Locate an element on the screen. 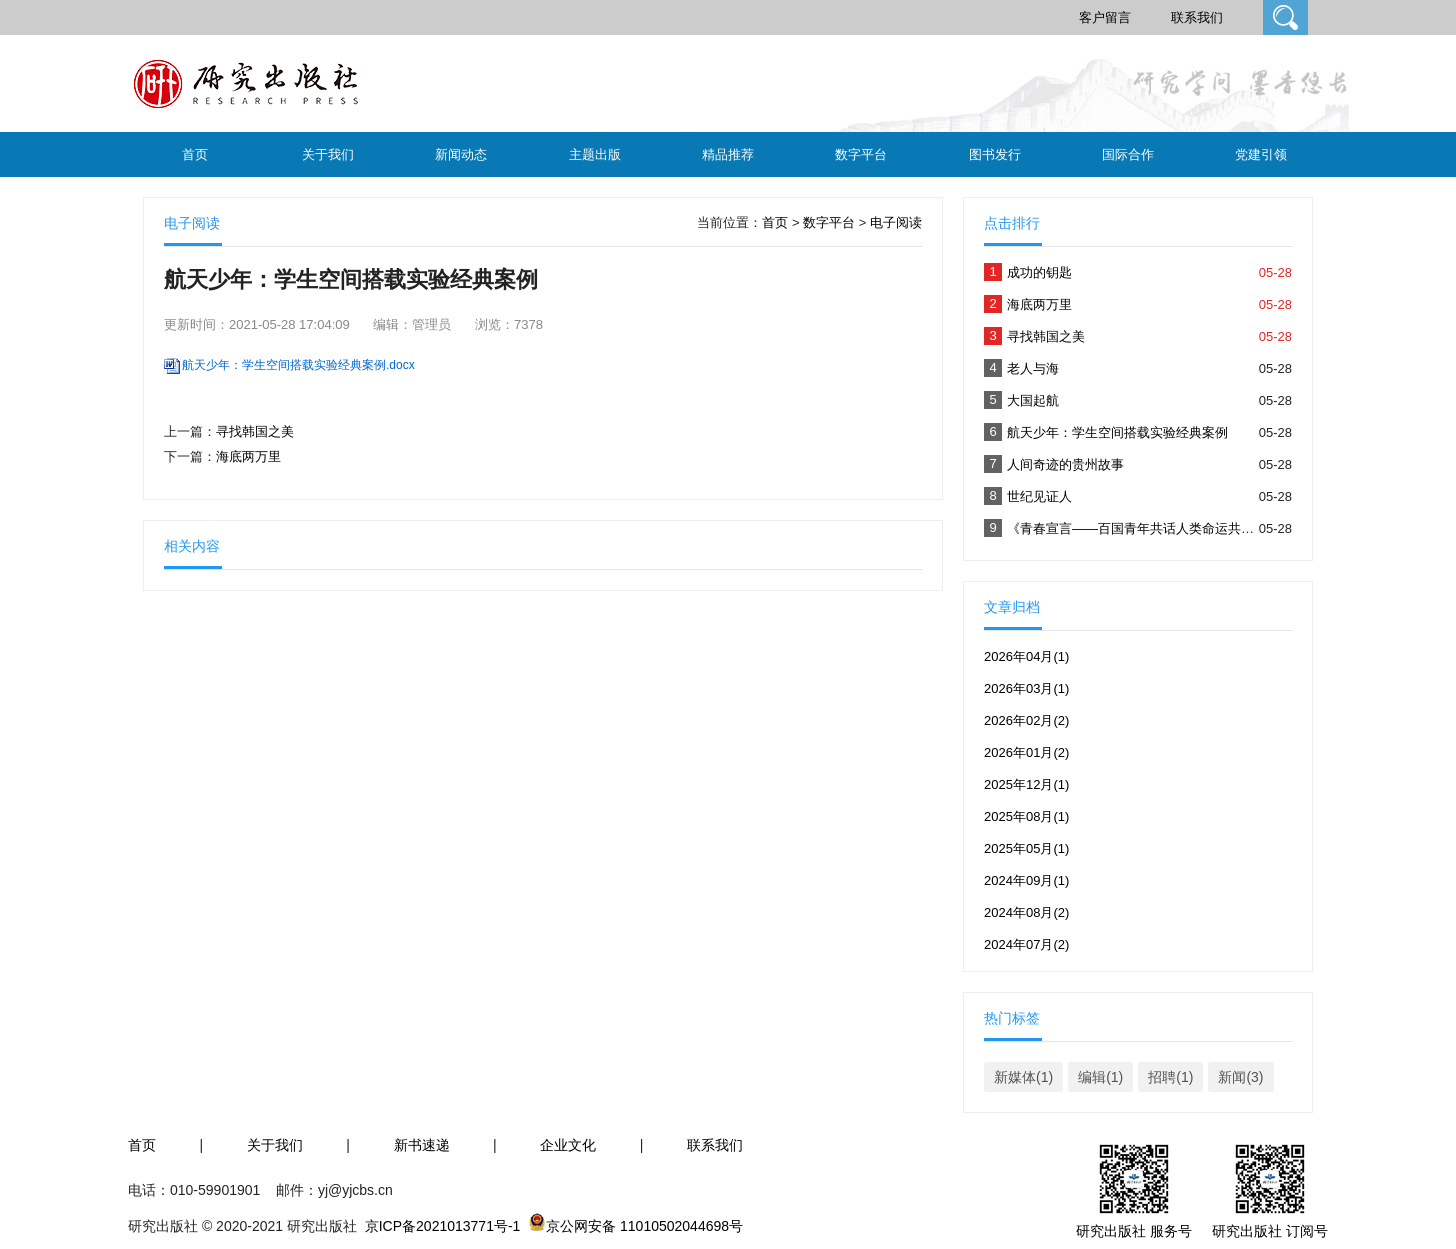  关于我们 is located at coordinates (328, 154).